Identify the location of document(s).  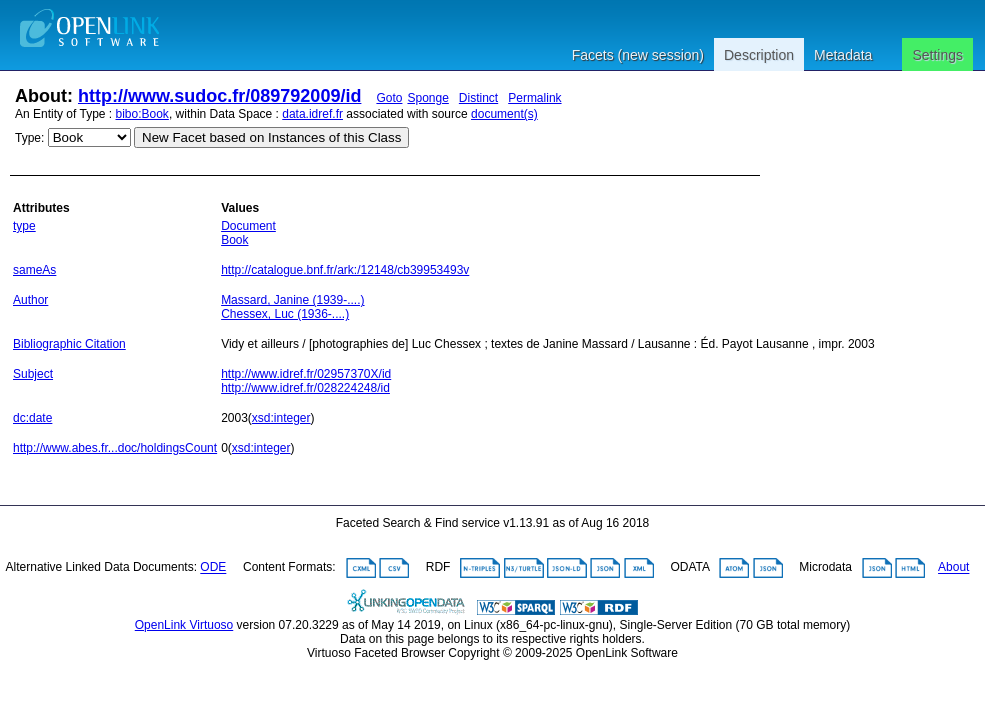
(504, 114).